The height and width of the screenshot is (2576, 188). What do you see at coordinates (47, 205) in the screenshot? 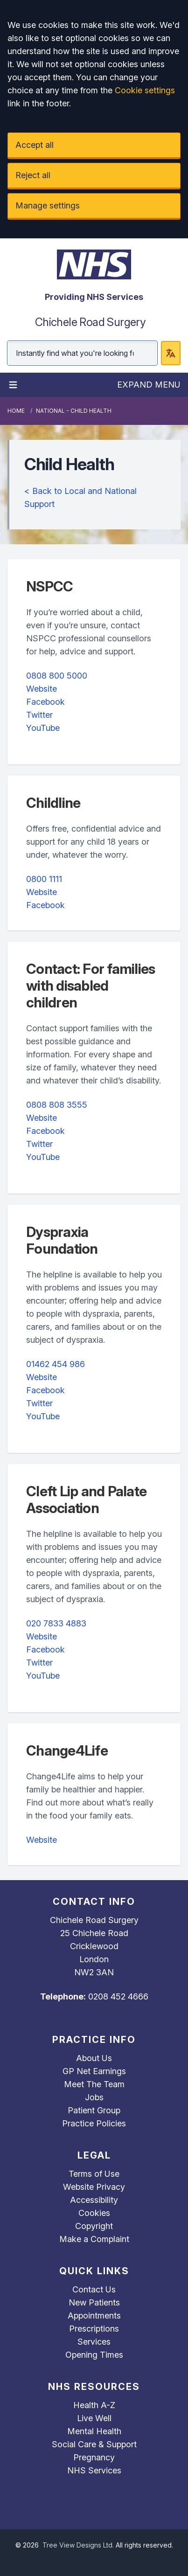
I see `Manage settings` at bounding box center [47, 205].